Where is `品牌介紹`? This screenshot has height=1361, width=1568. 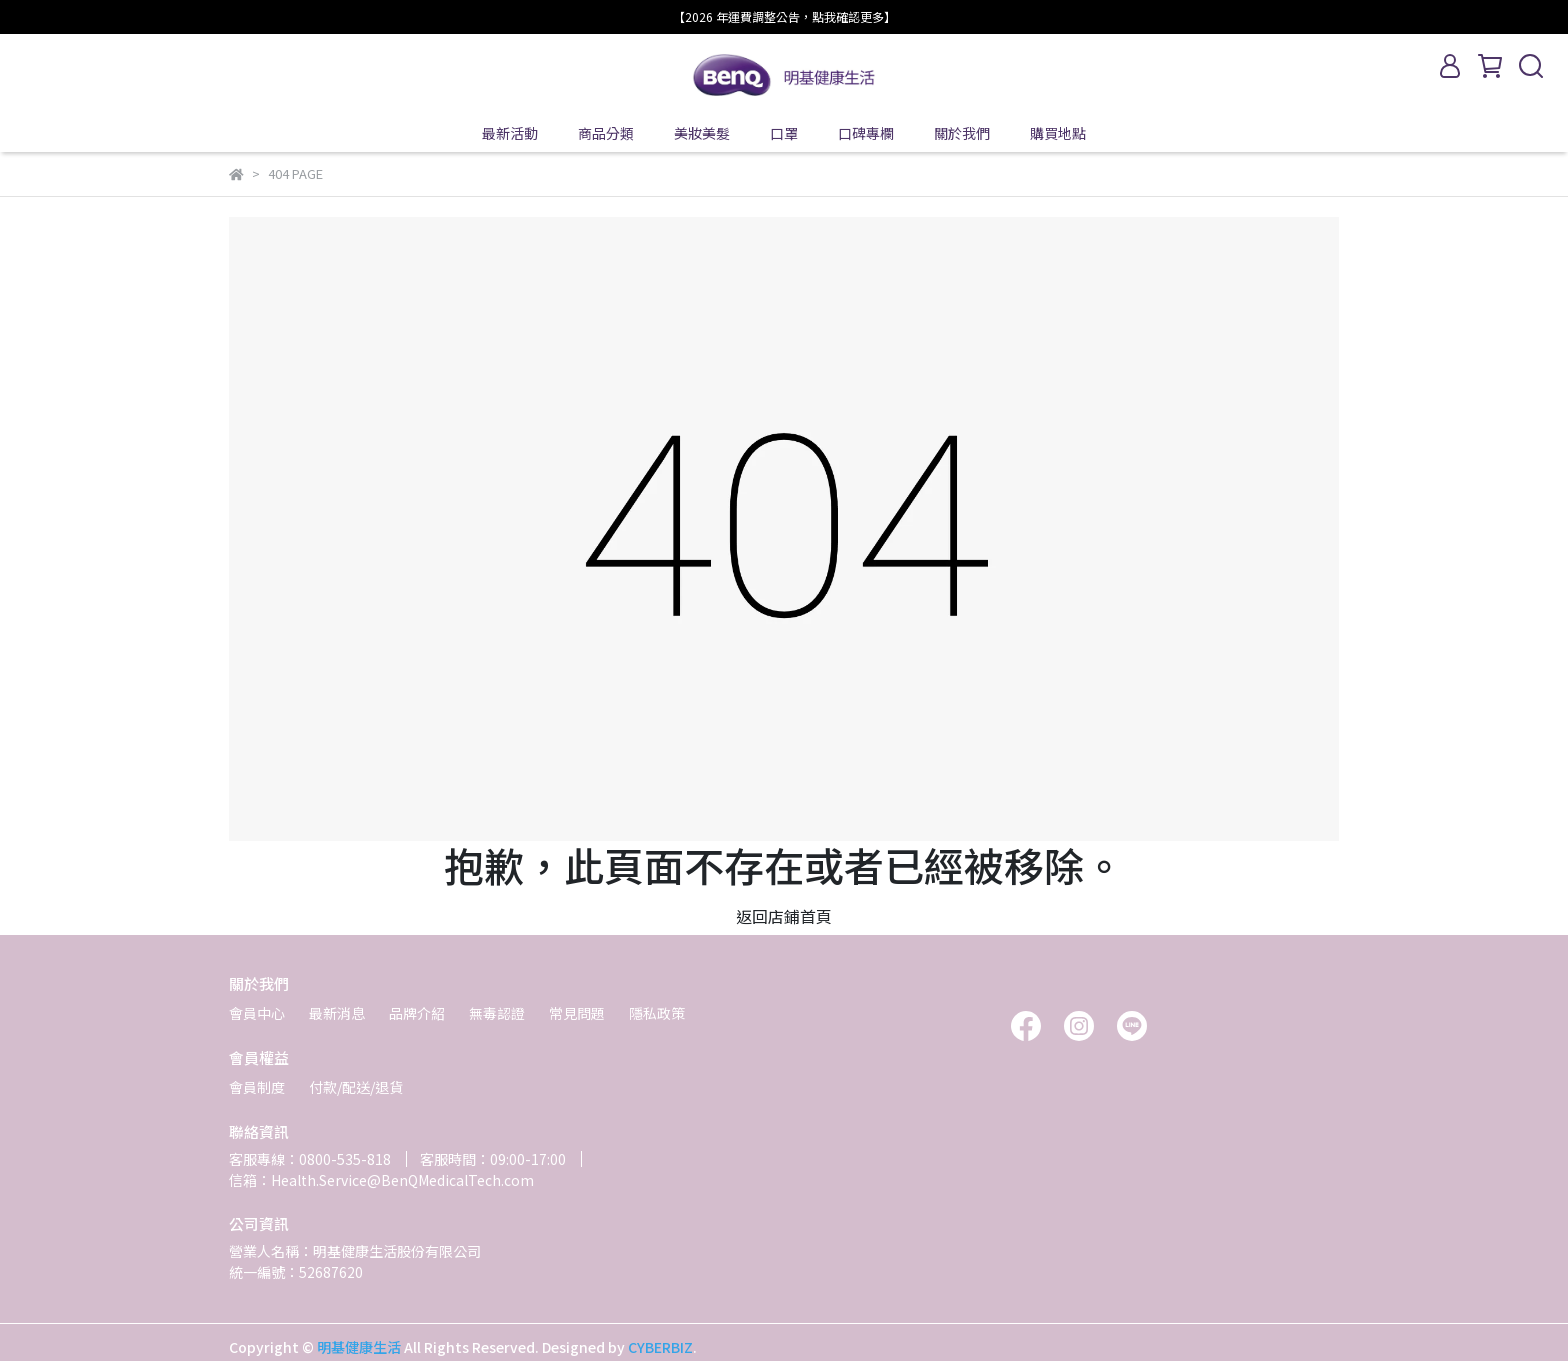 品牌介紹 is located at coordinates (417, 1013).